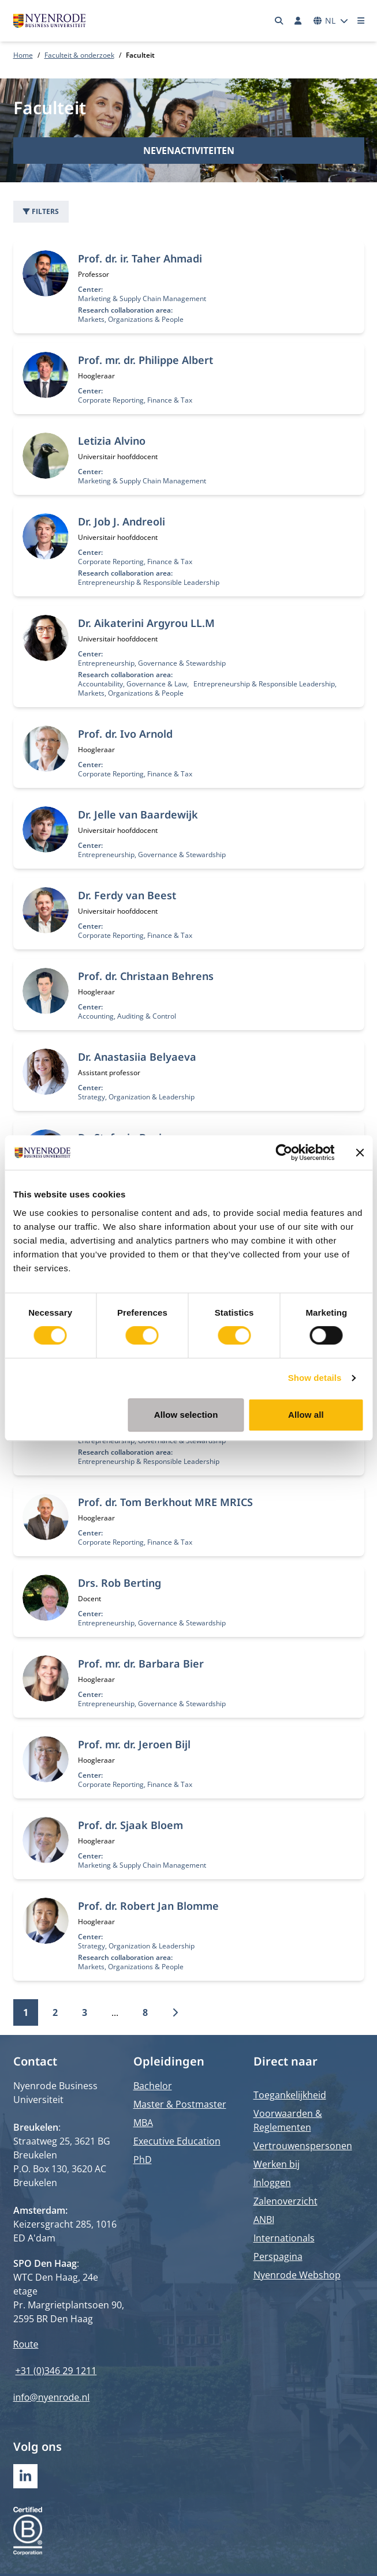  I want to click on [Inloggen], so click(298, 20).